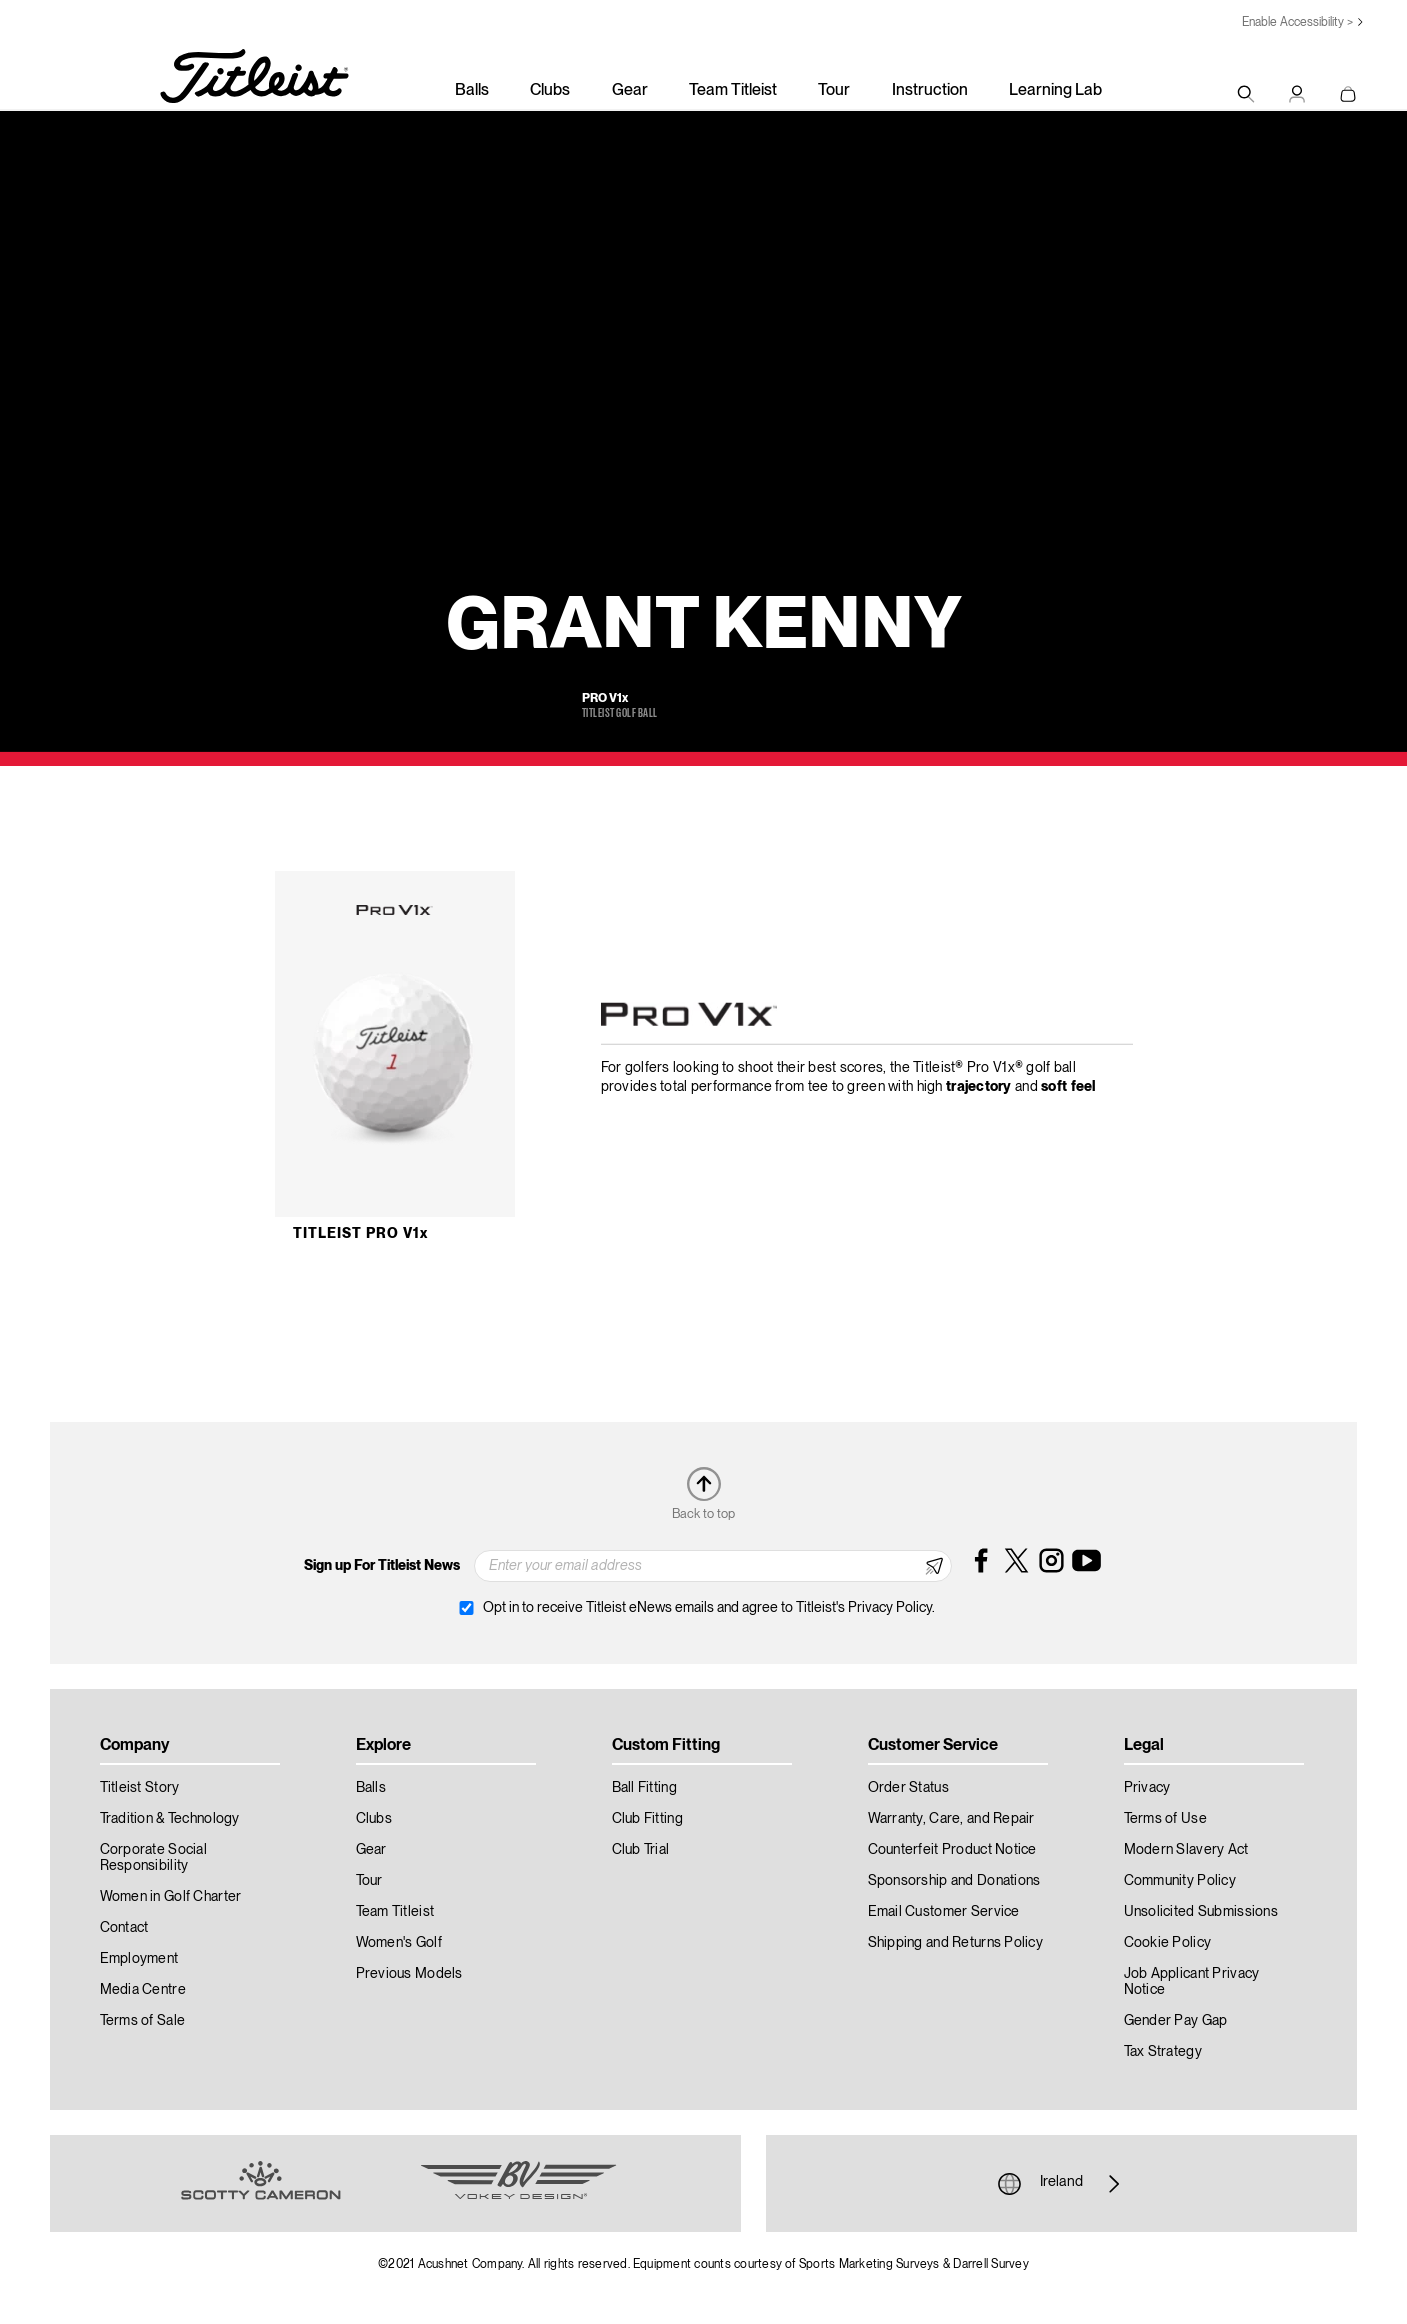 The height and width of the screenshot is (2324, 1407). Describe the element at coordinates (709, 1608) in the screenshot. I see `Opt in to receive Titleist eNews emails and agree to Titleist's Privacy Policy.` at that location.